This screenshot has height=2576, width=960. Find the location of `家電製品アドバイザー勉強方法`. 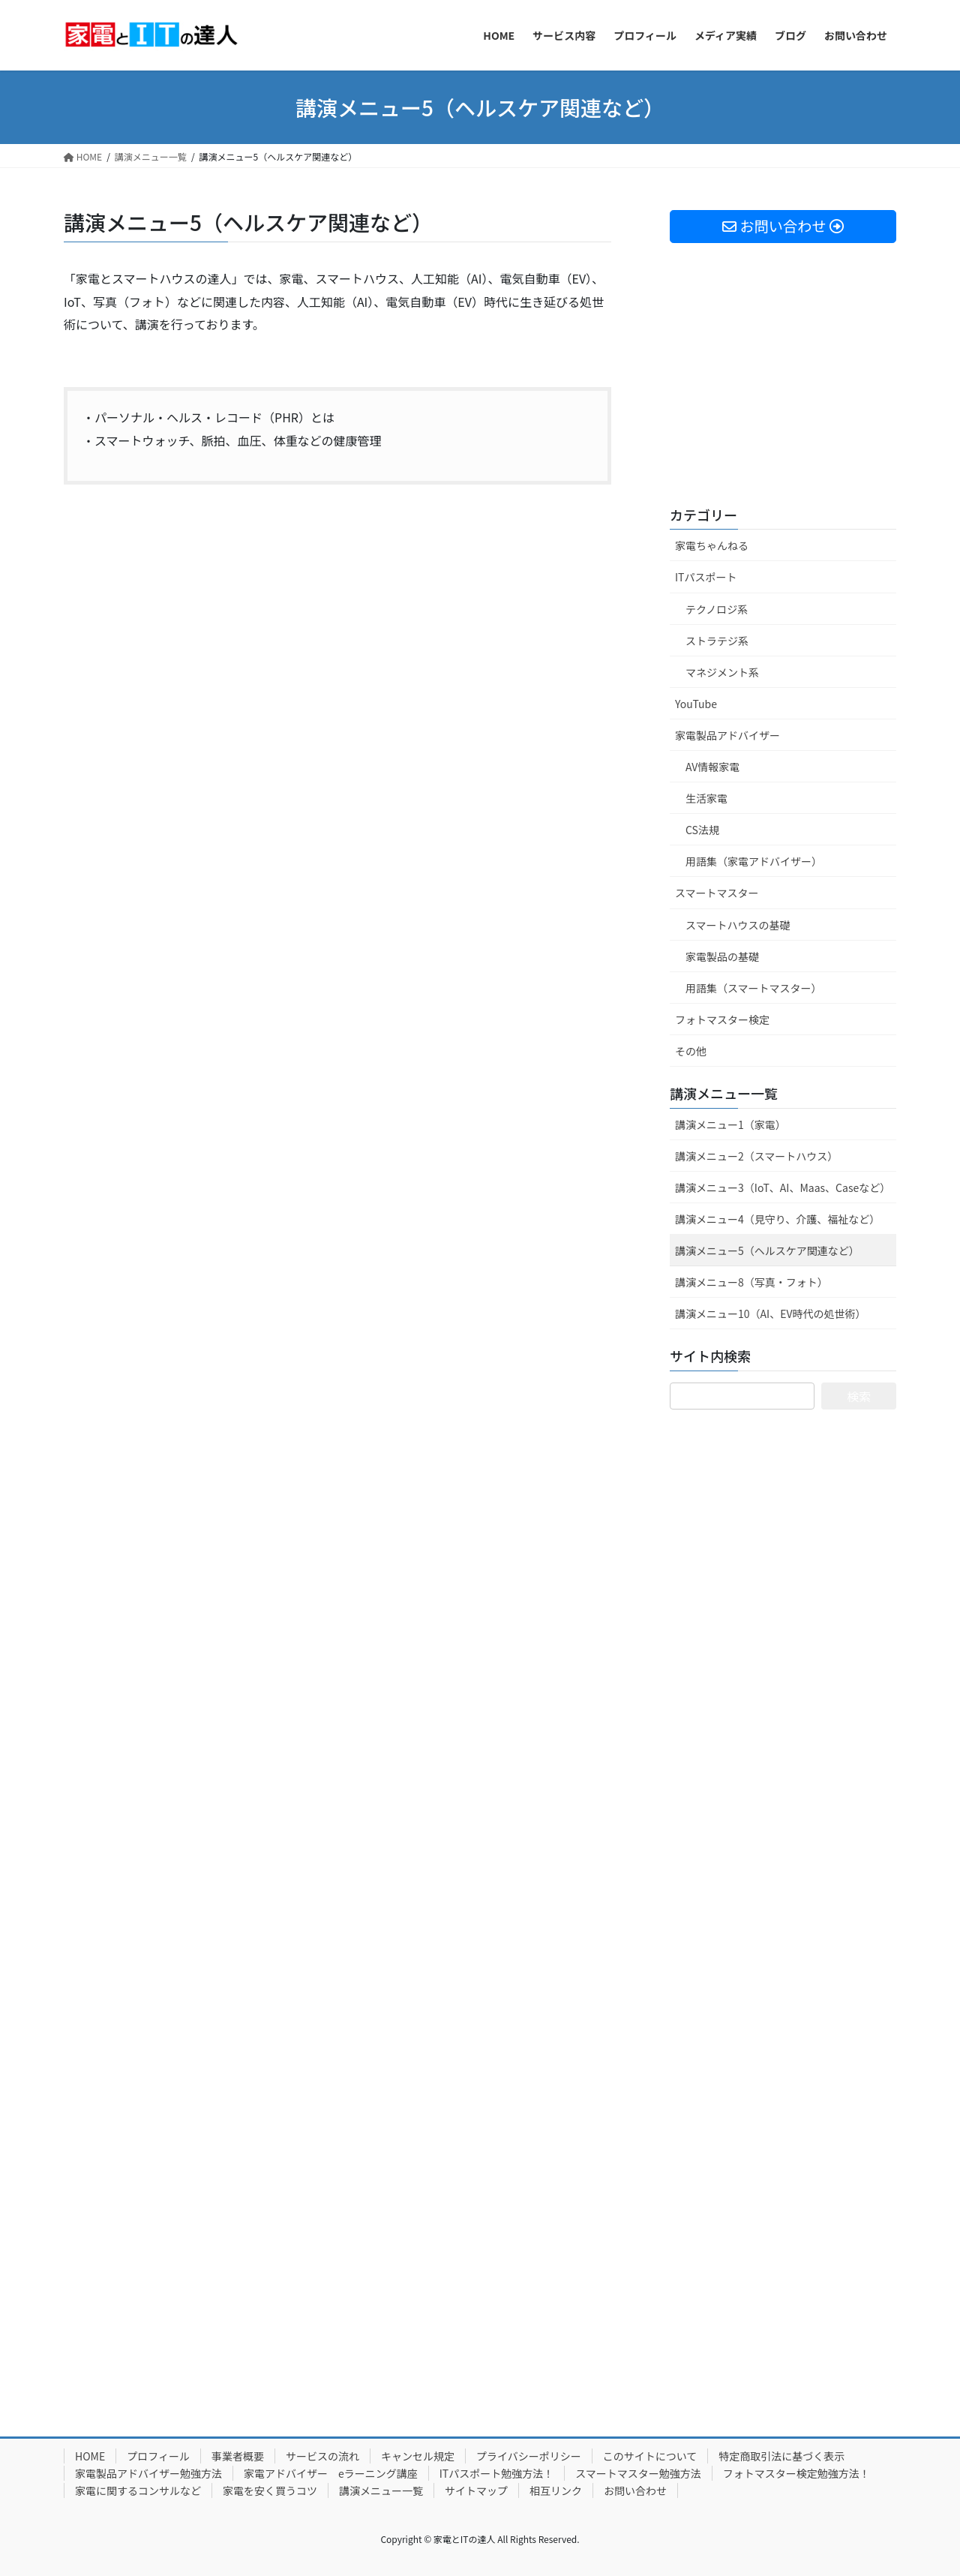

家電製品アドバイザー勉強方法 is located at coordinates (148, 2473).